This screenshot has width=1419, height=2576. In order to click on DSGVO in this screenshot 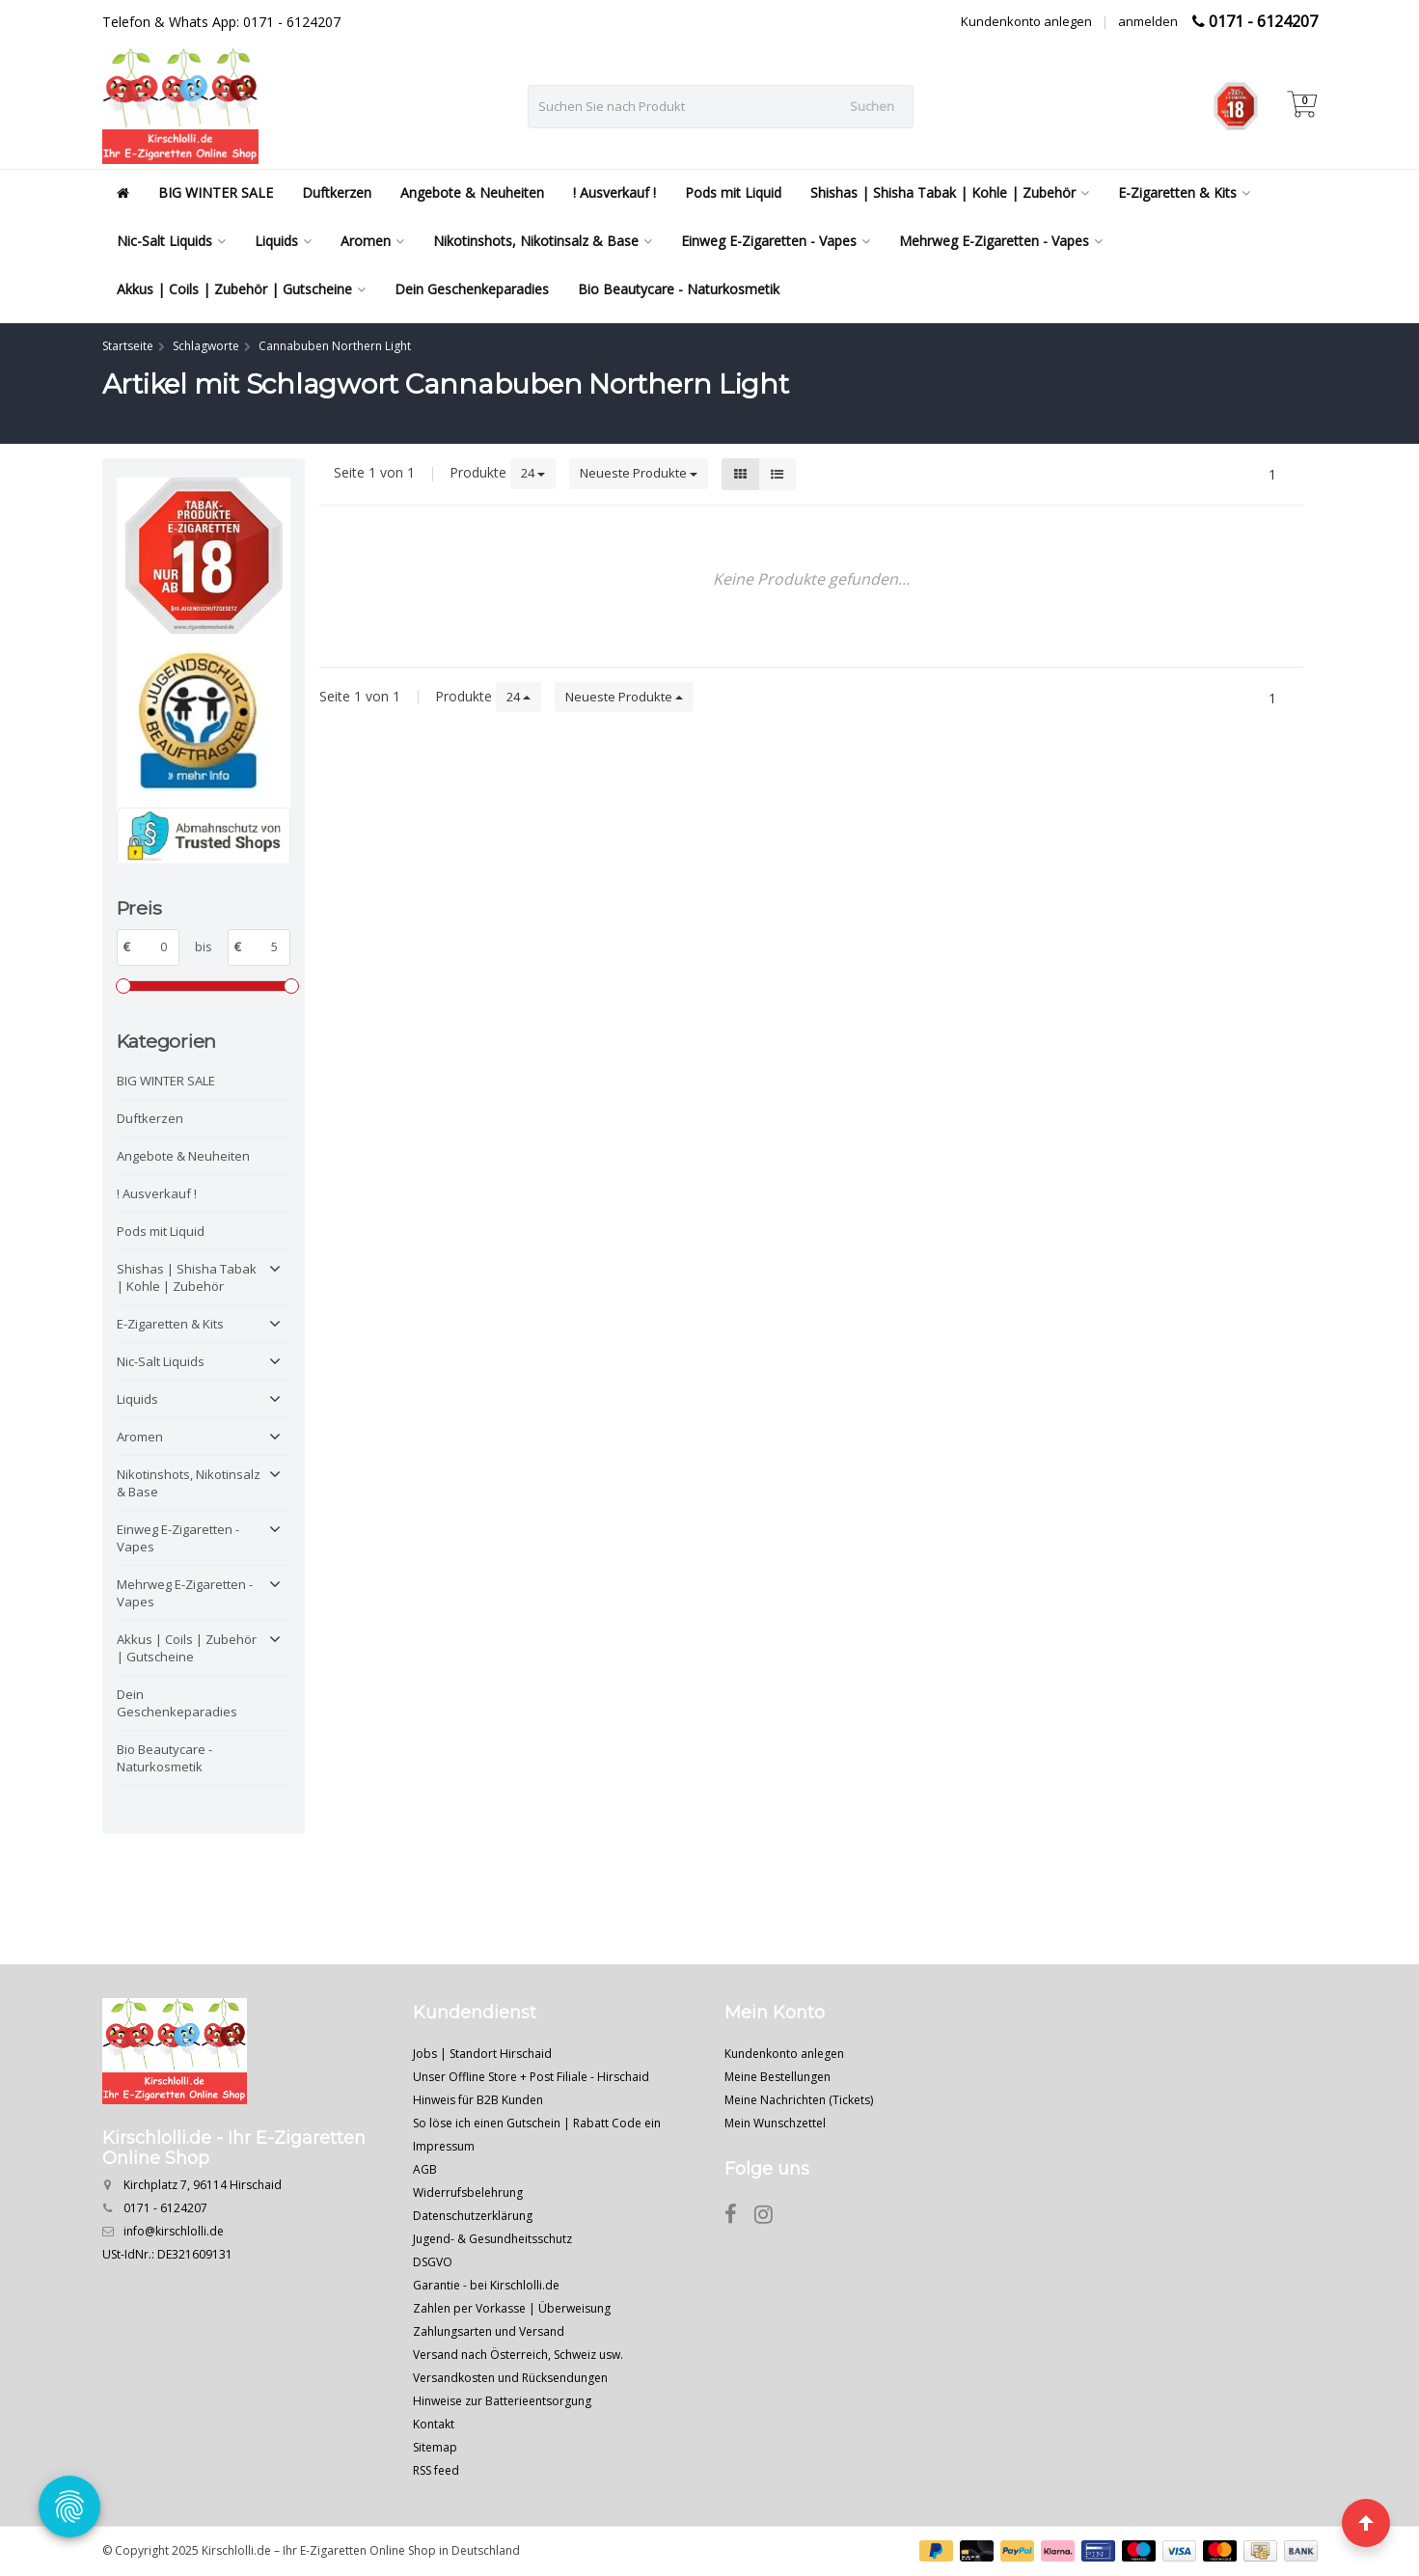, I will do `click(432, 2262)`.